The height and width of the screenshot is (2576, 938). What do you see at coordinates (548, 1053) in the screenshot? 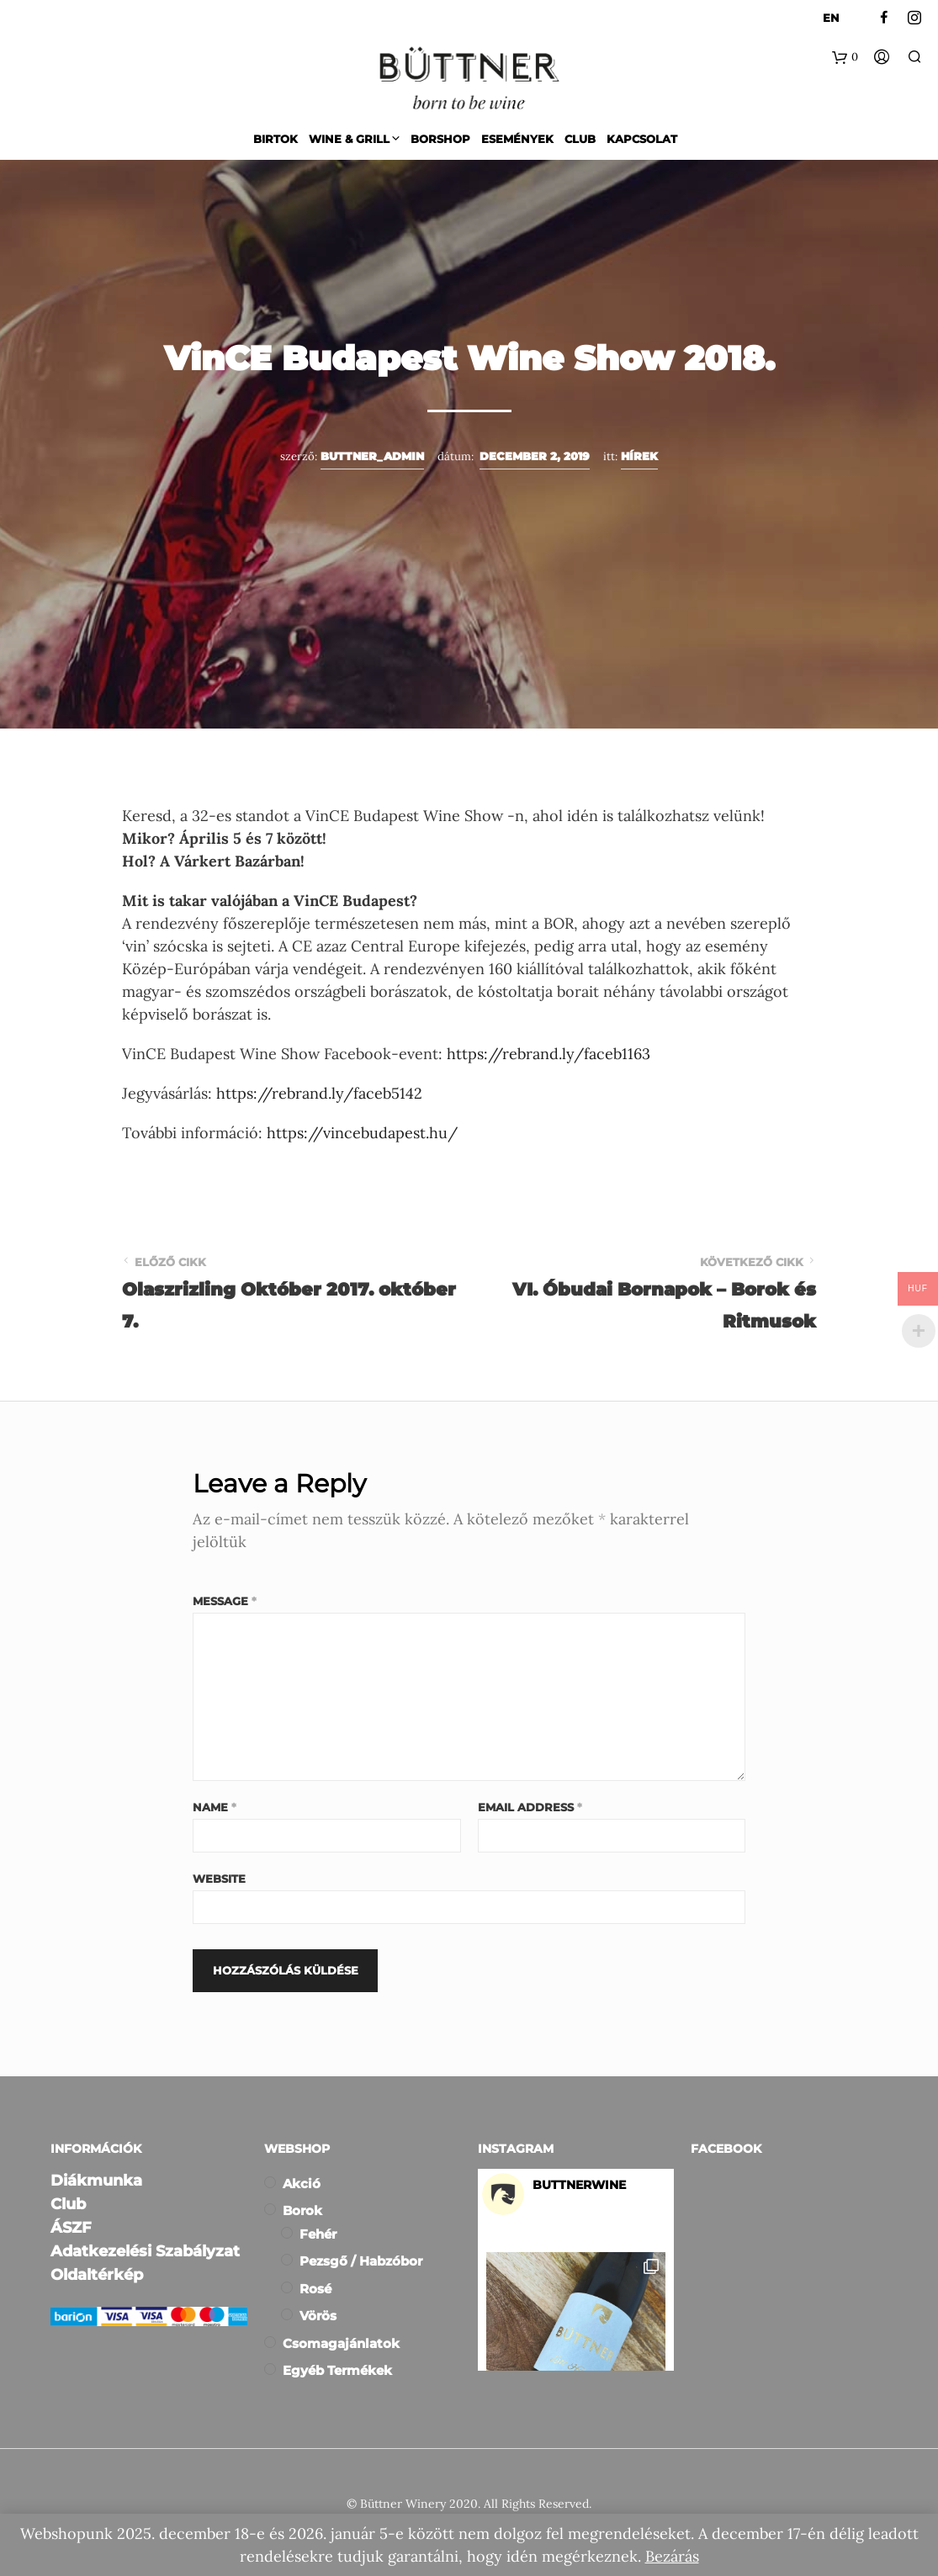
I see `https://rebrand.ly/faceb1163` at bounding box center [548, 1053].